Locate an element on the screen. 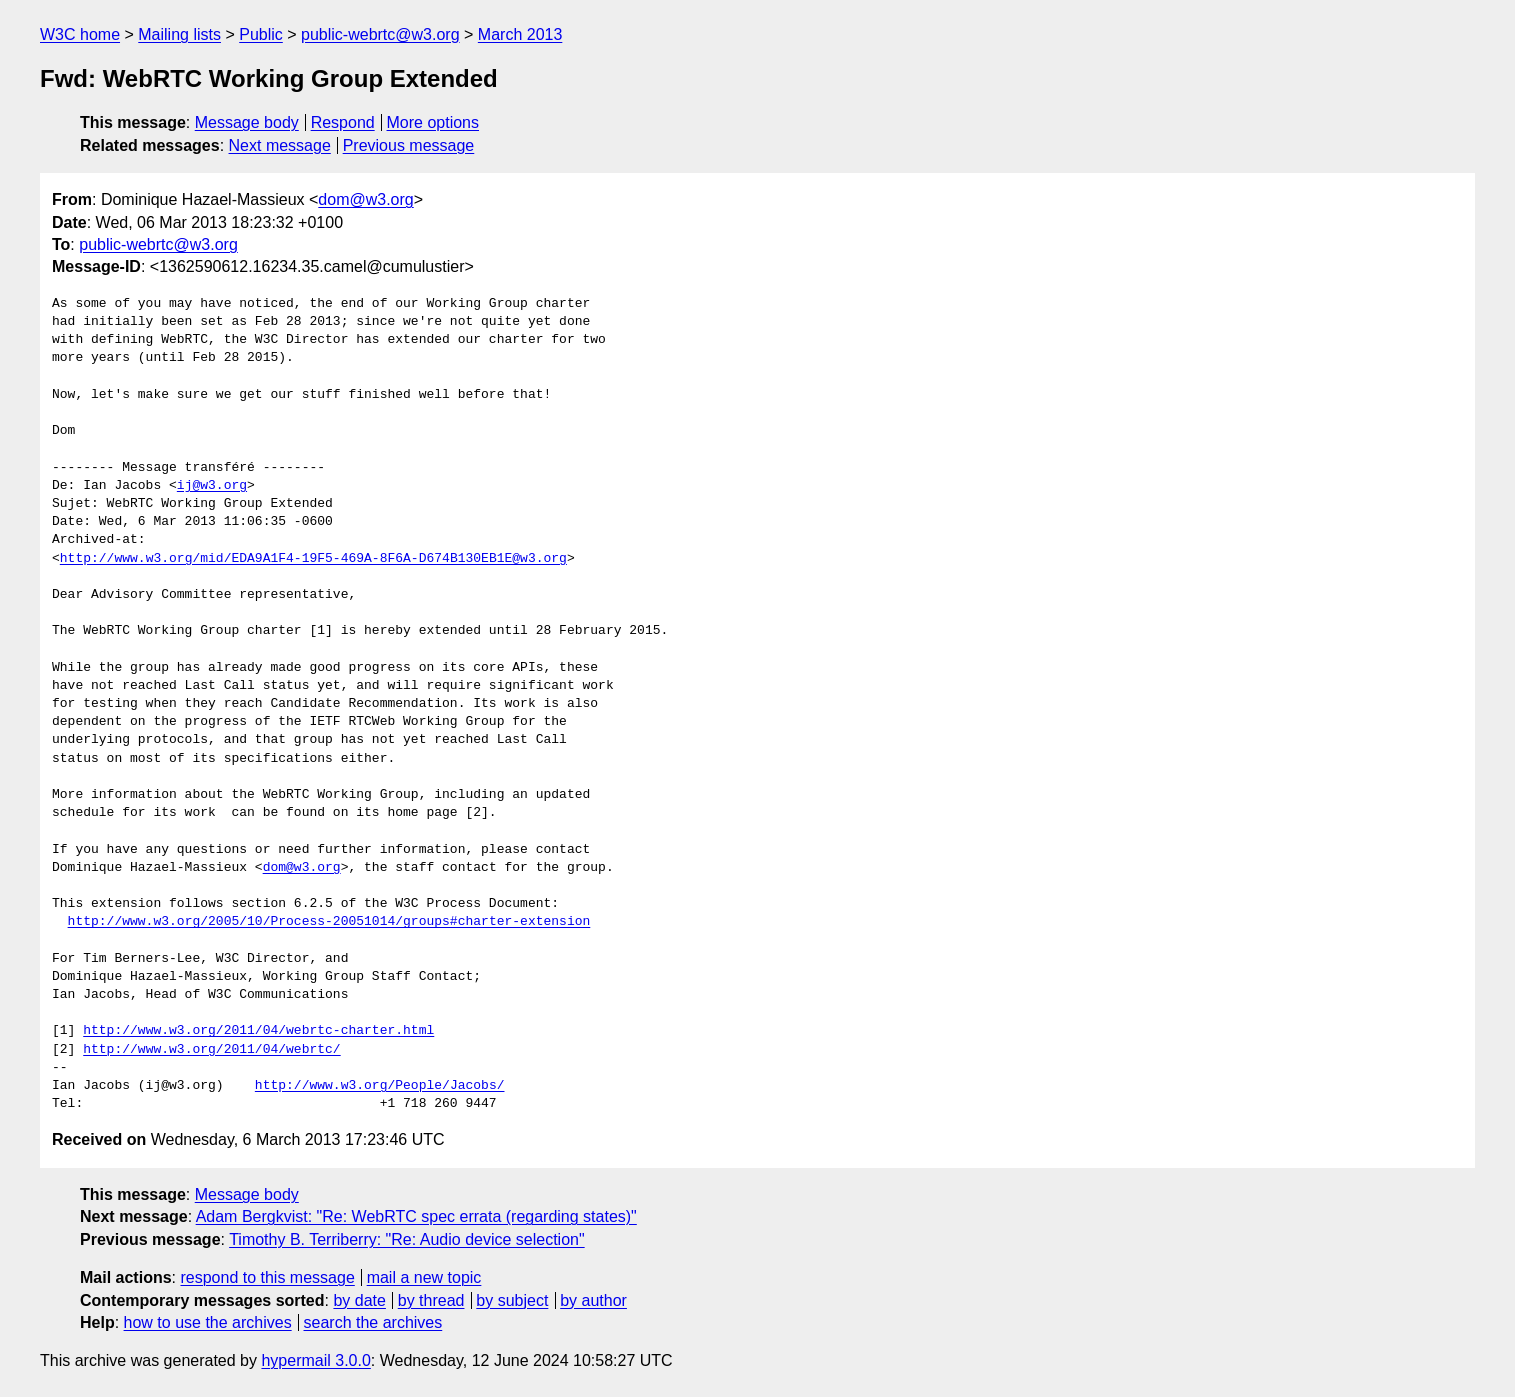 Image resolution: width=1515 pixels, height=1397 pixels. Timothy B. Terriberry: "Re: Audio device selection" is located at coordinates (407, 1239).